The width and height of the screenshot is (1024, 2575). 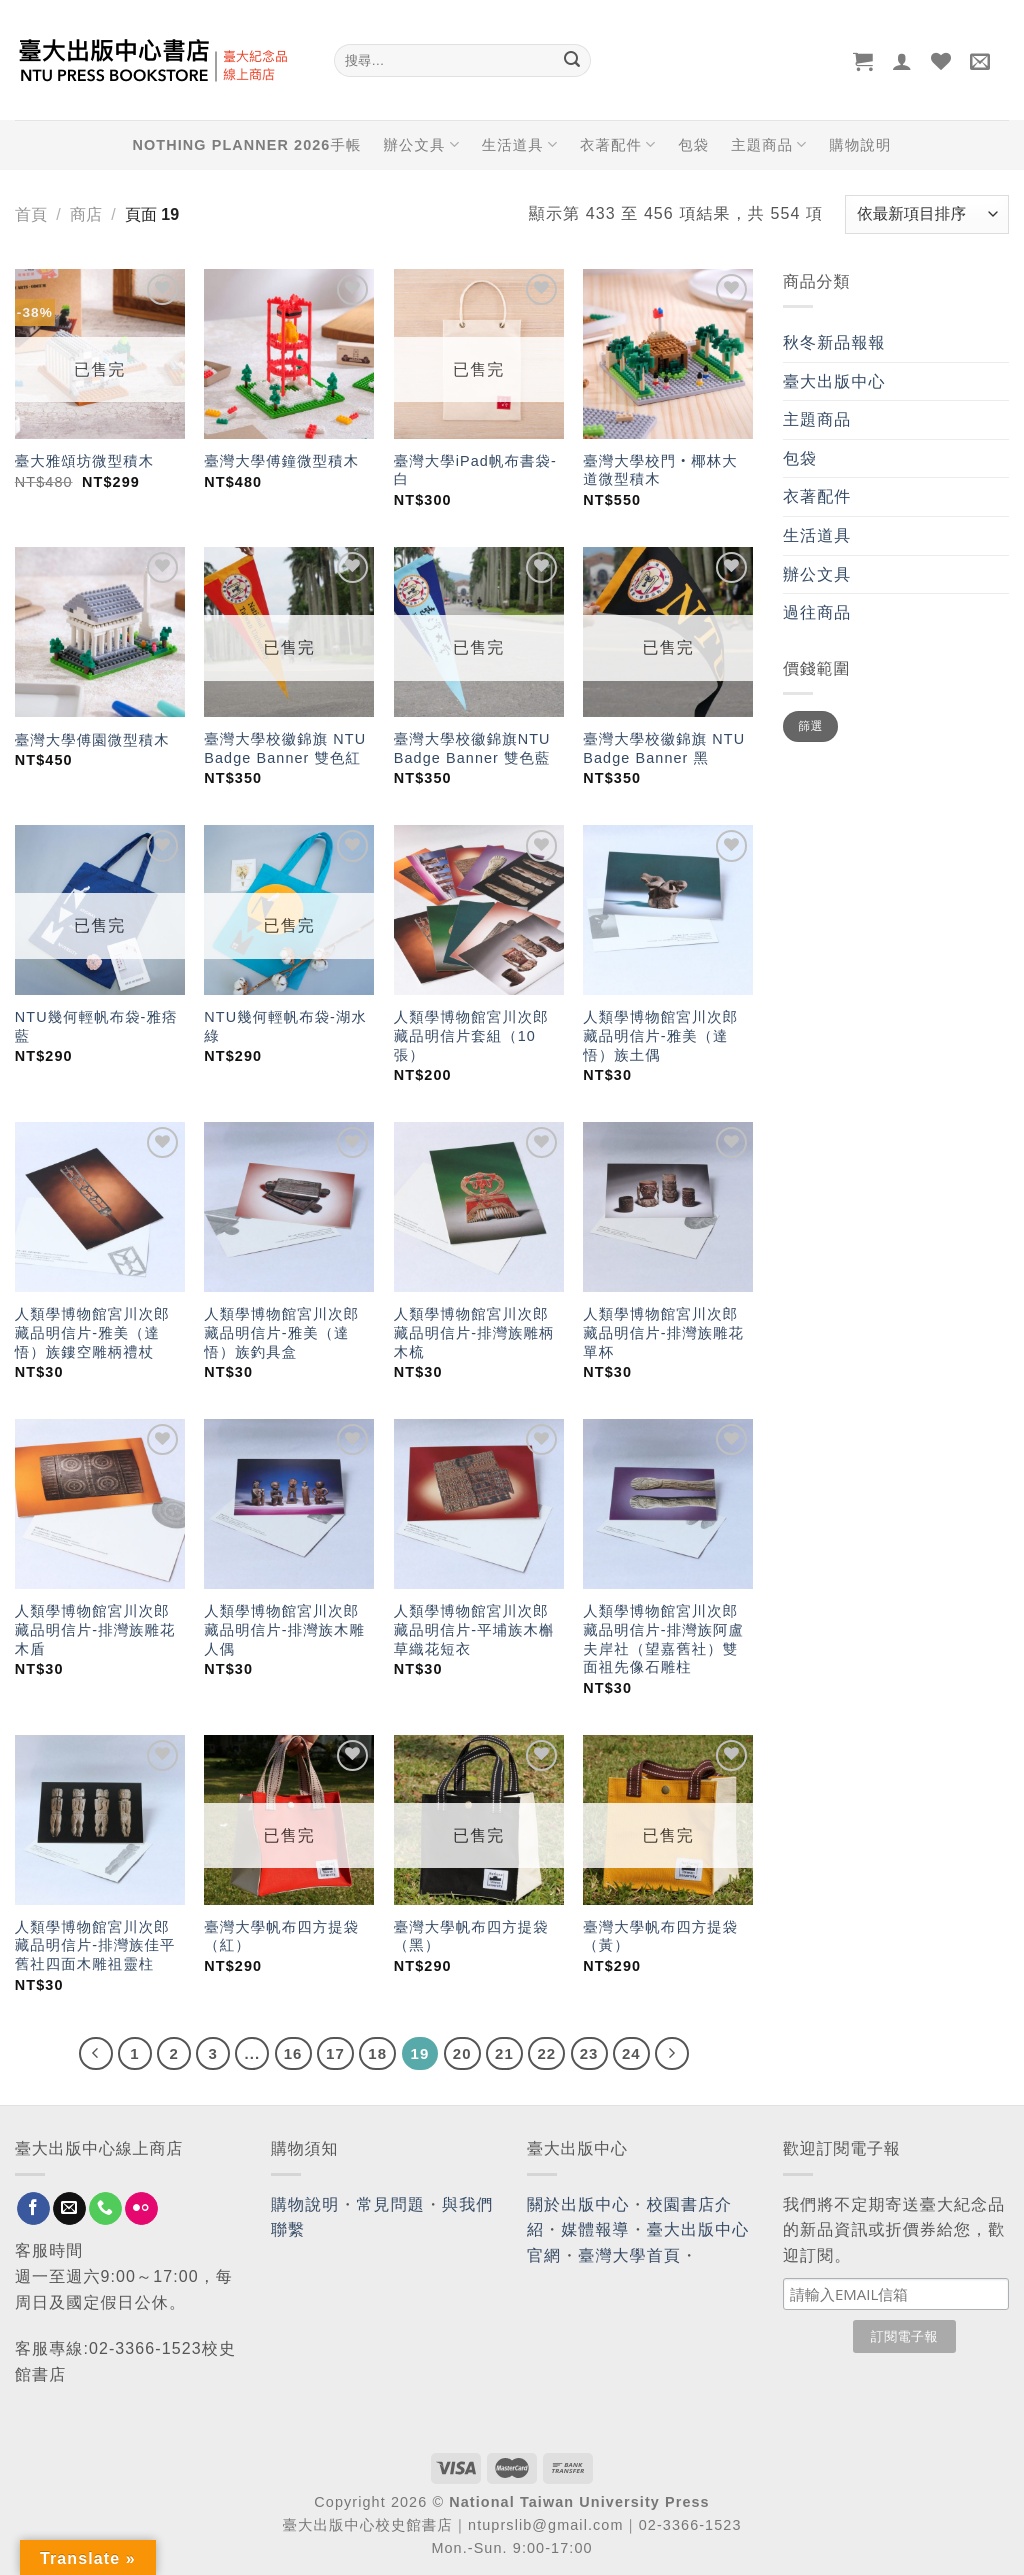 What do you see at coordinates (693, 145) in the screenshot?
I see `包袋` at bounding box center [693, 145].